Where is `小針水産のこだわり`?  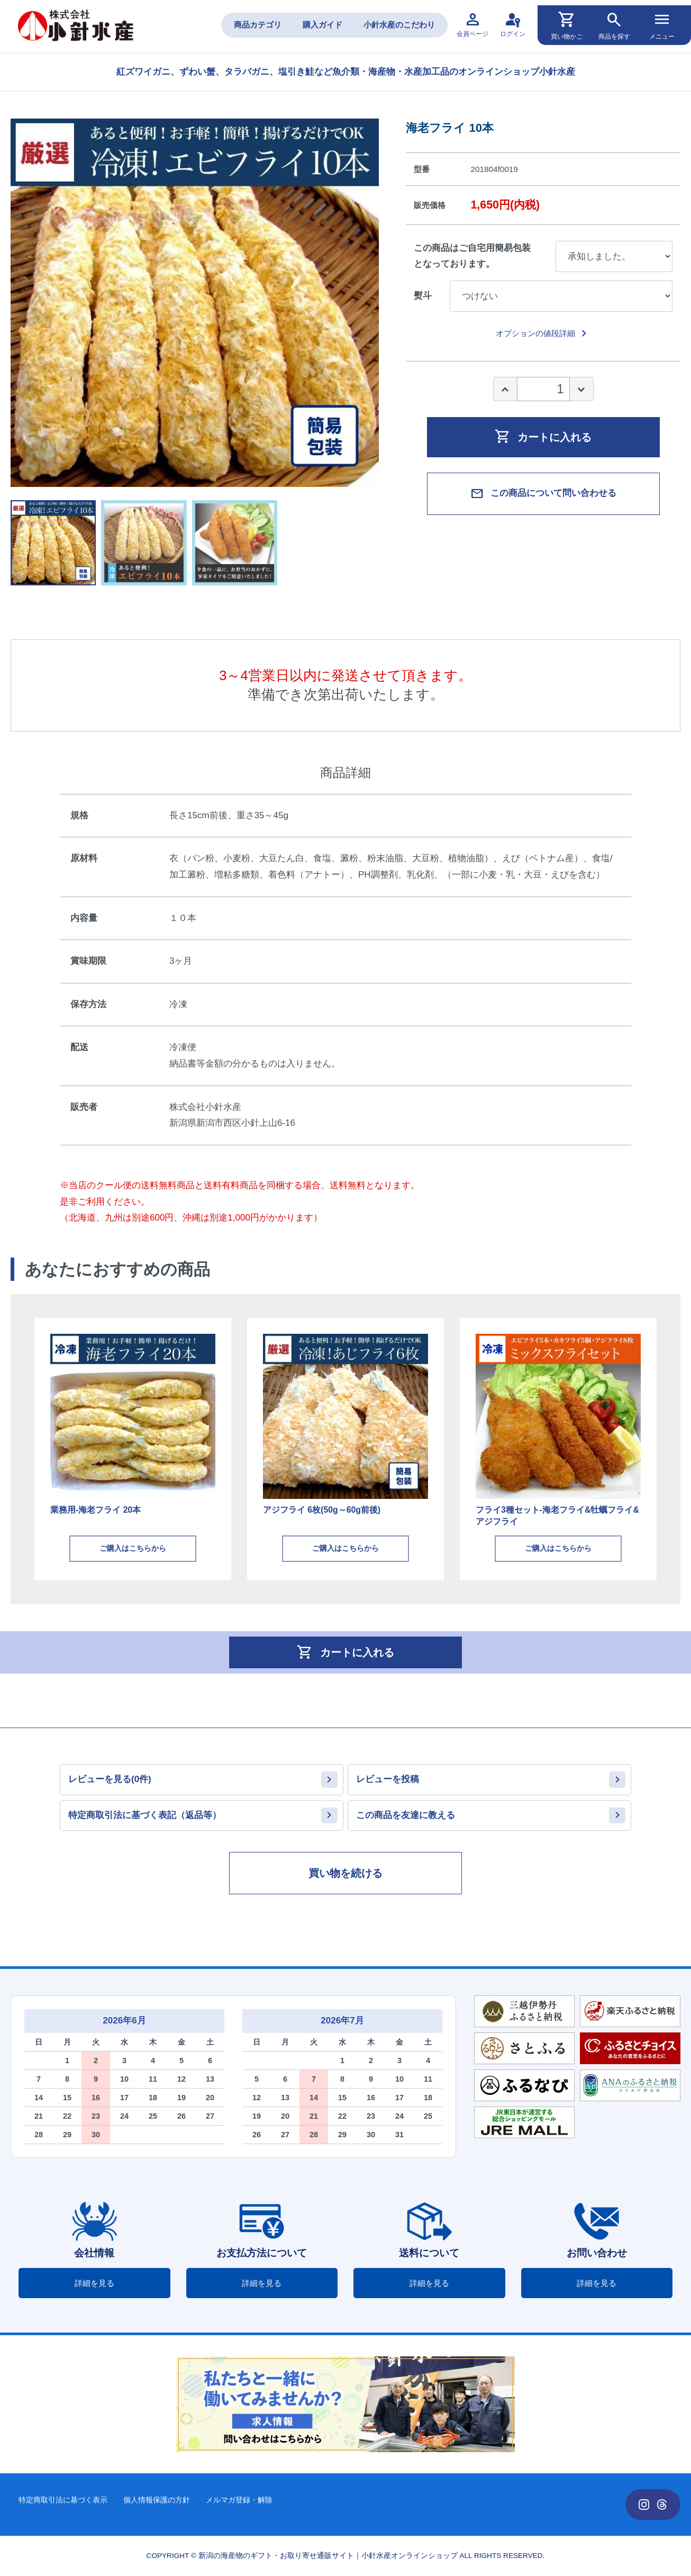 小針水産のこだわり is located at coordinates (399, 24).